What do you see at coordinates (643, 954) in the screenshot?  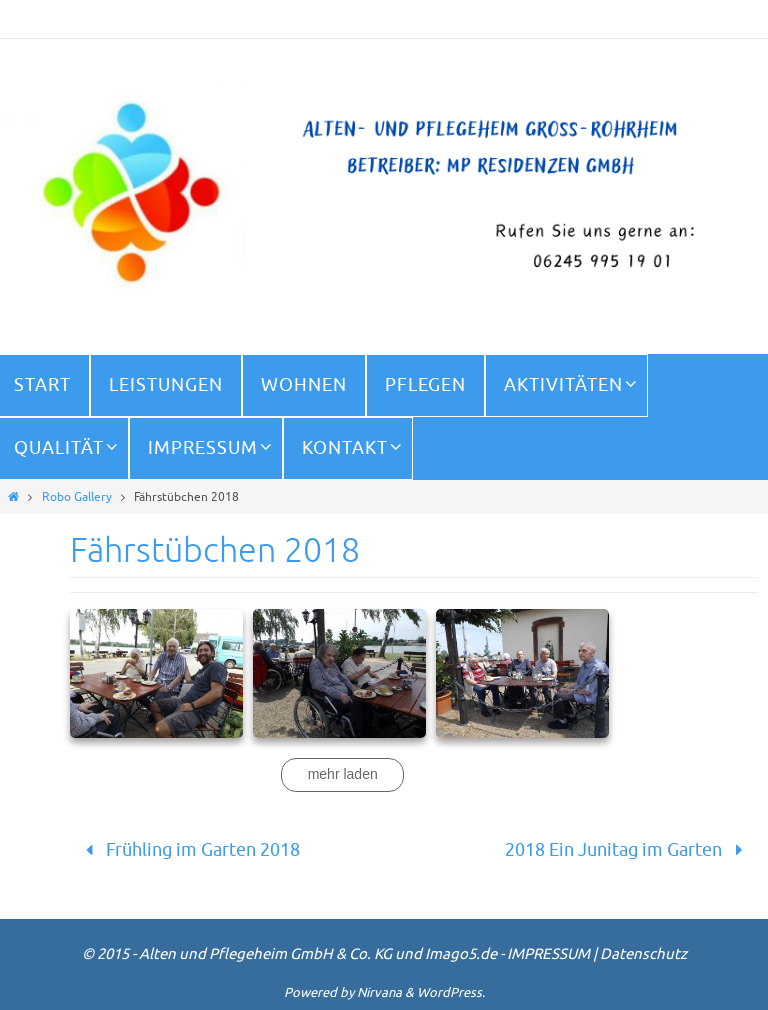 I see `Datenschutz` at bounding box center [643, 954].